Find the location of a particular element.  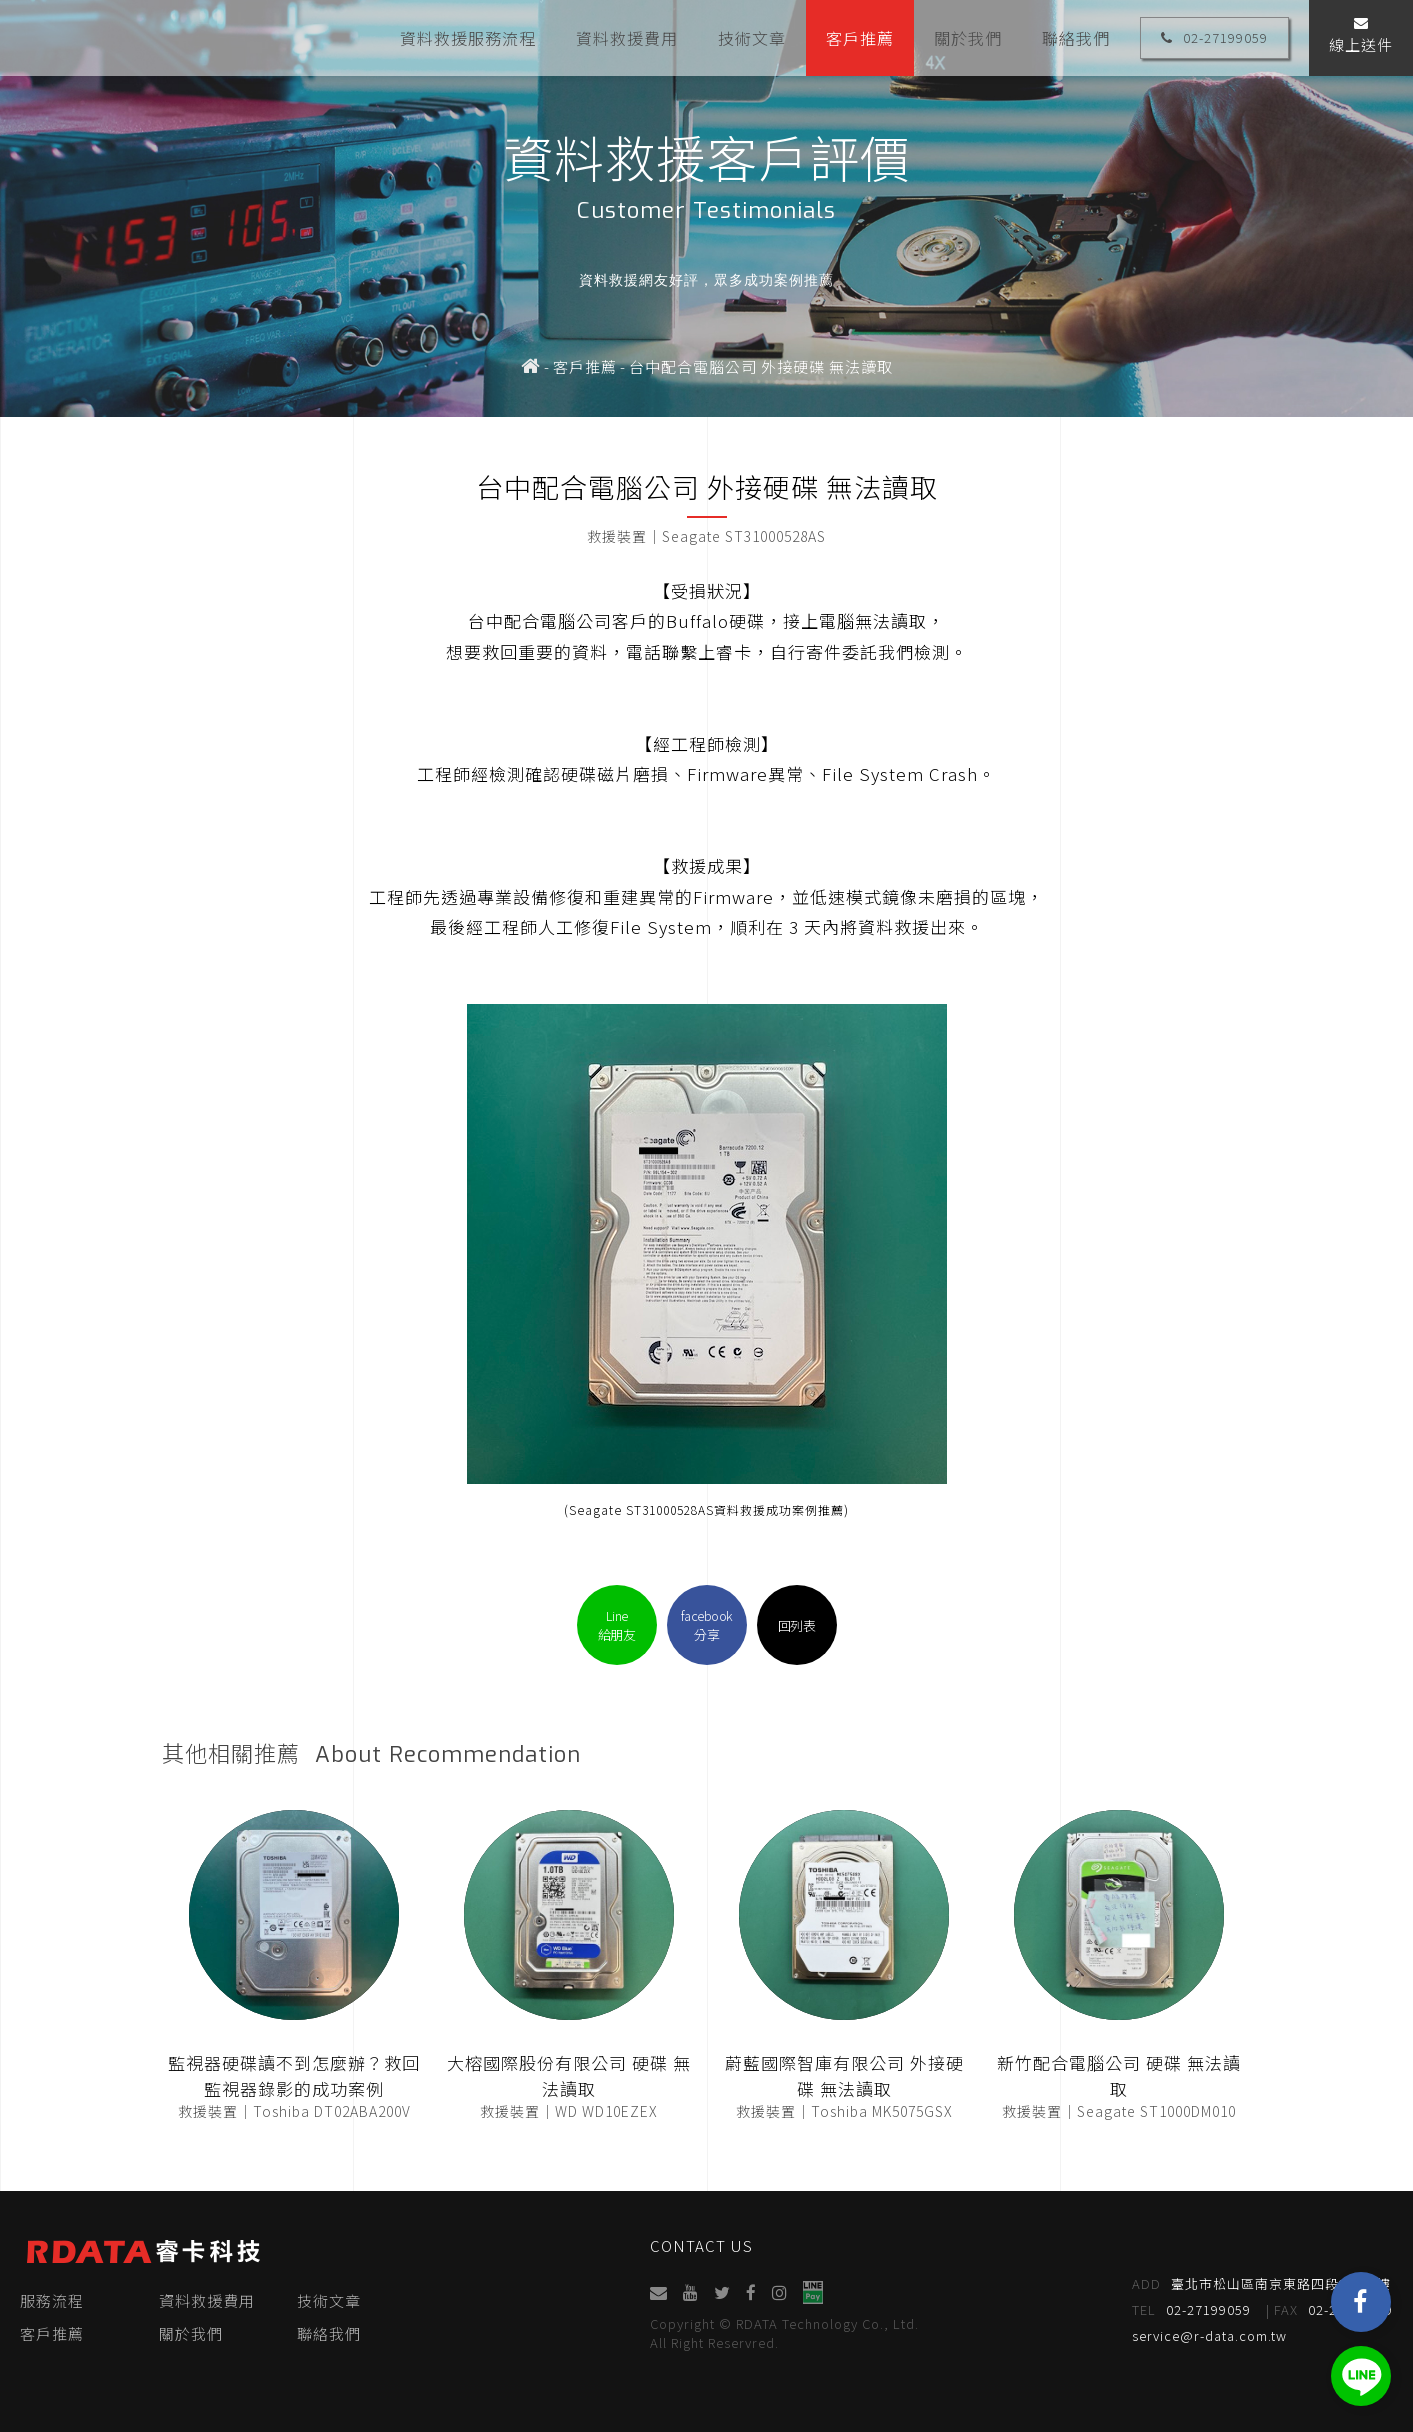

臺北市松山區南京東路四段95號4樓 is located at coordinates (1262, 2284).